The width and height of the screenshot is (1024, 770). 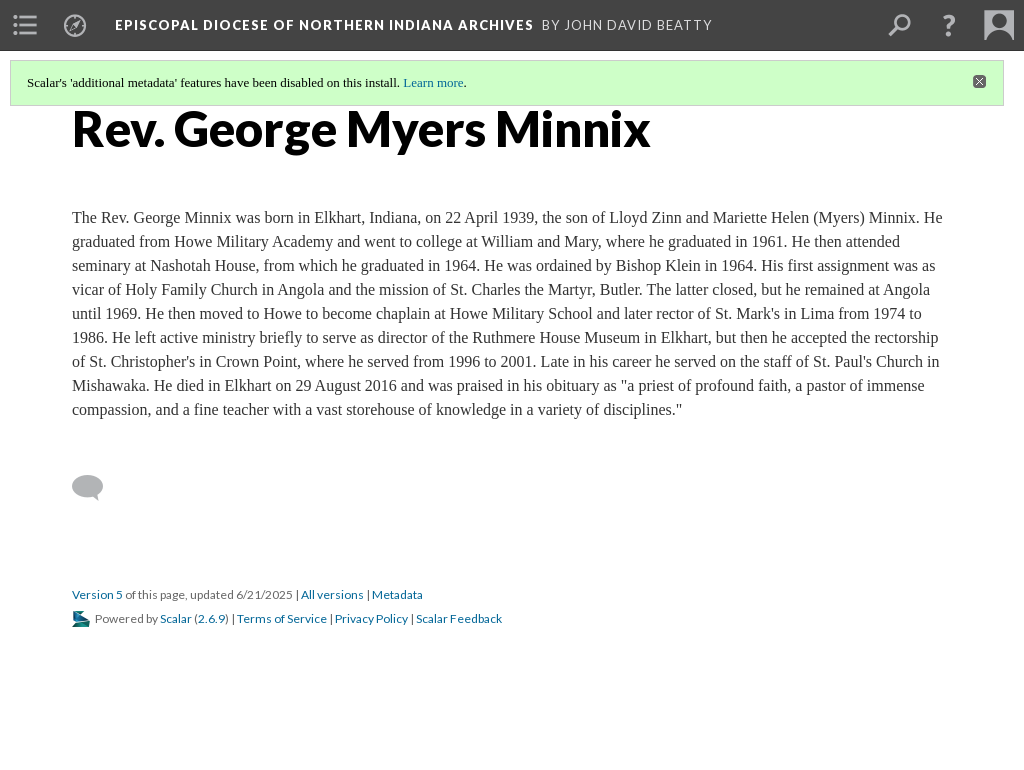 What do you see at coordinates (949, 25) in the screenshot?
I see `[button]` at bounding box center [949, 25].